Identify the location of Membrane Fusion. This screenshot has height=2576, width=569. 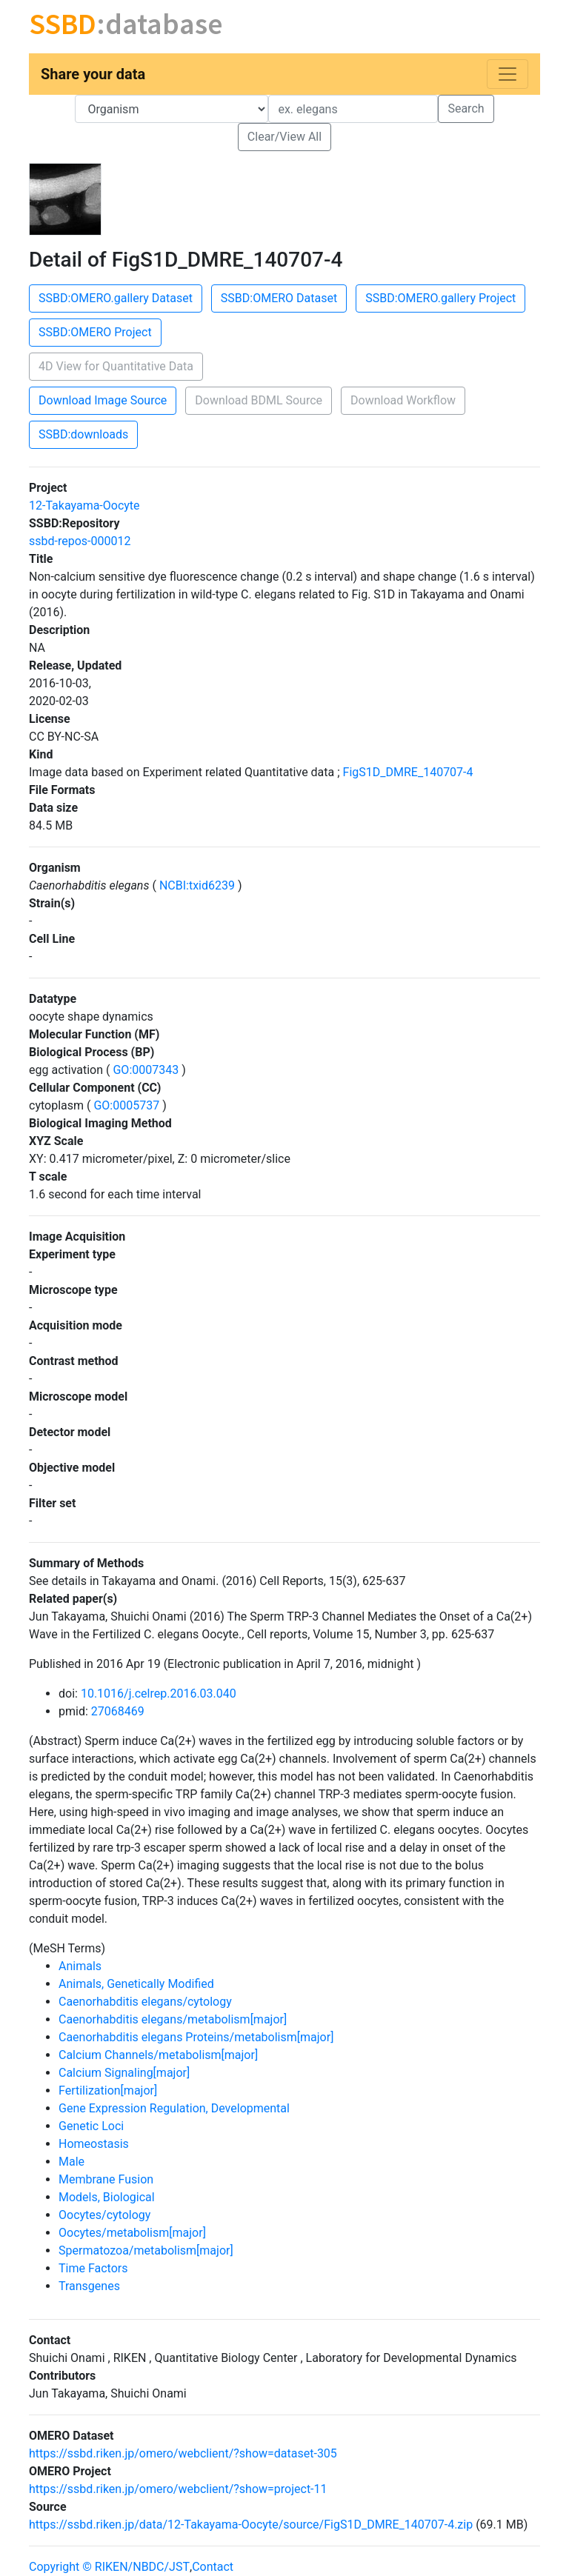
(106, 2179).